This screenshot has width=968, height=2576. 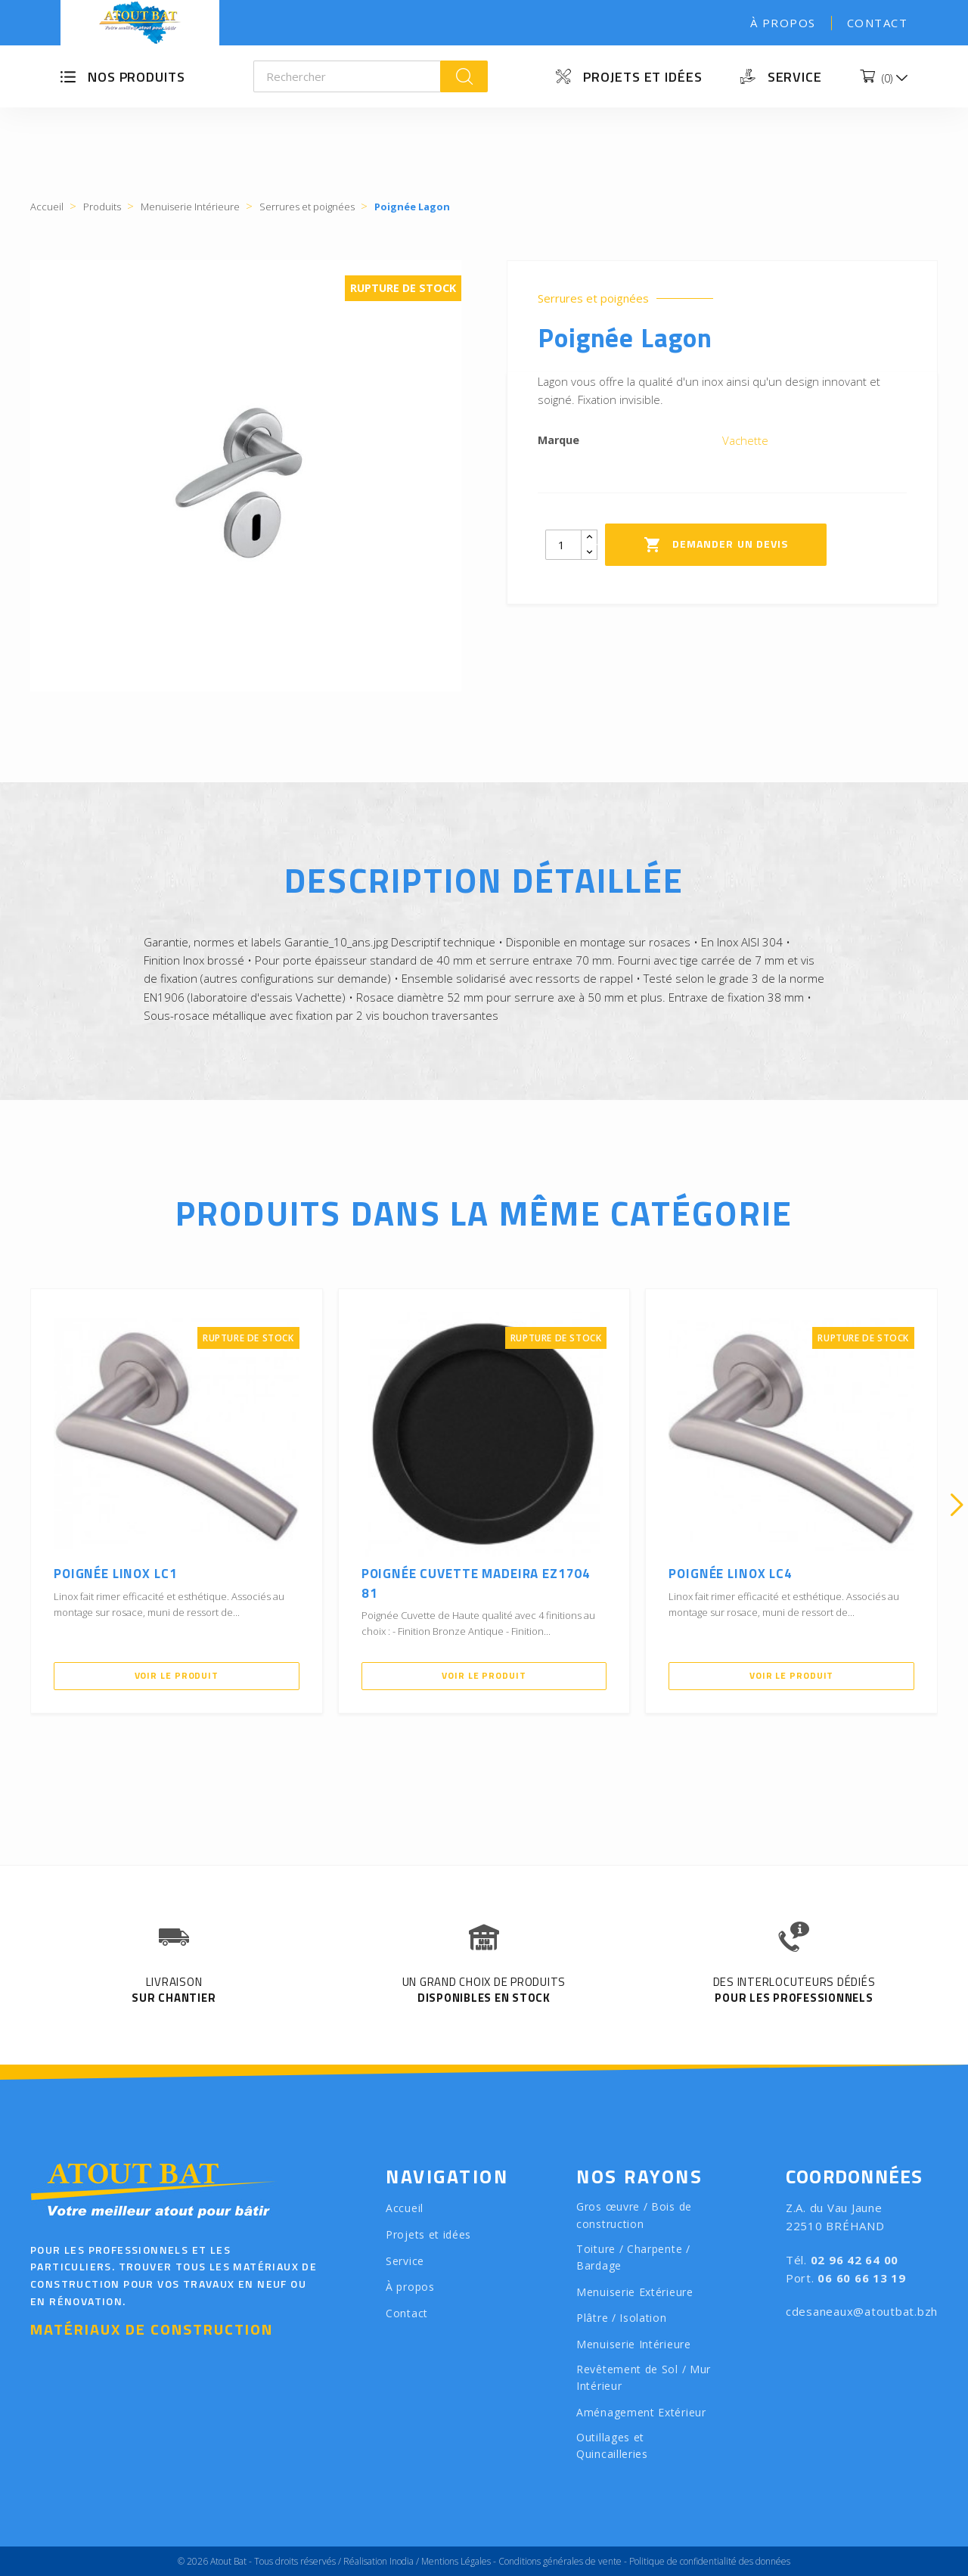 What do you see at coordinates (563, 545) in the screenshot?
I see `[Quantity]` at bounding box center [563, 545].